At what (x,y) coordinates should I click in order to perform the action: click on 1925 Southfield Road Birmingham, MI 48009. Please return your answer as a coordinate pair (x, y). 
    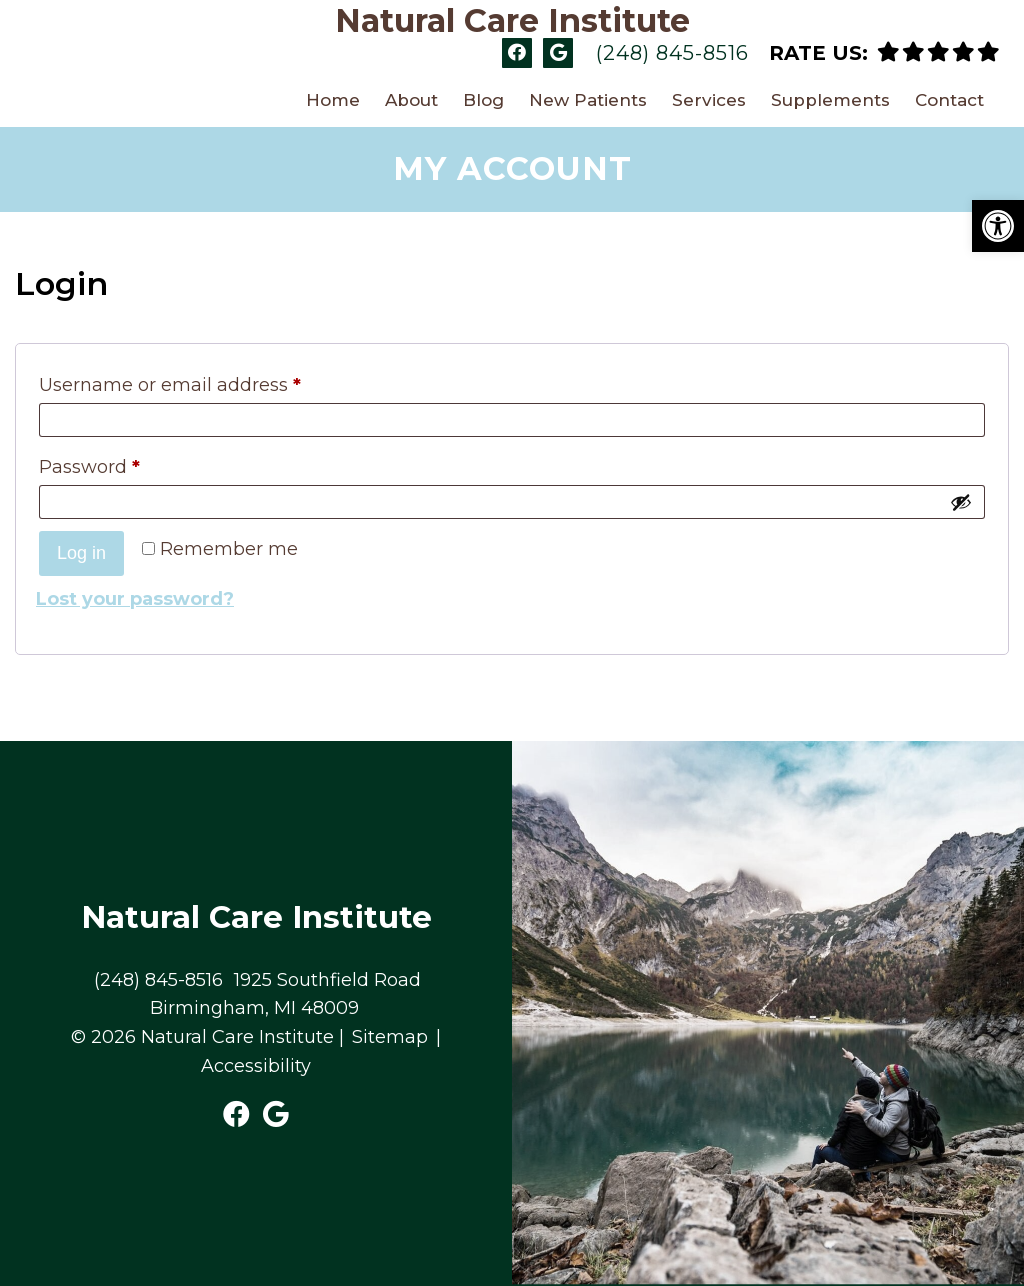
    Looking at the image, I should click on (285, 994).